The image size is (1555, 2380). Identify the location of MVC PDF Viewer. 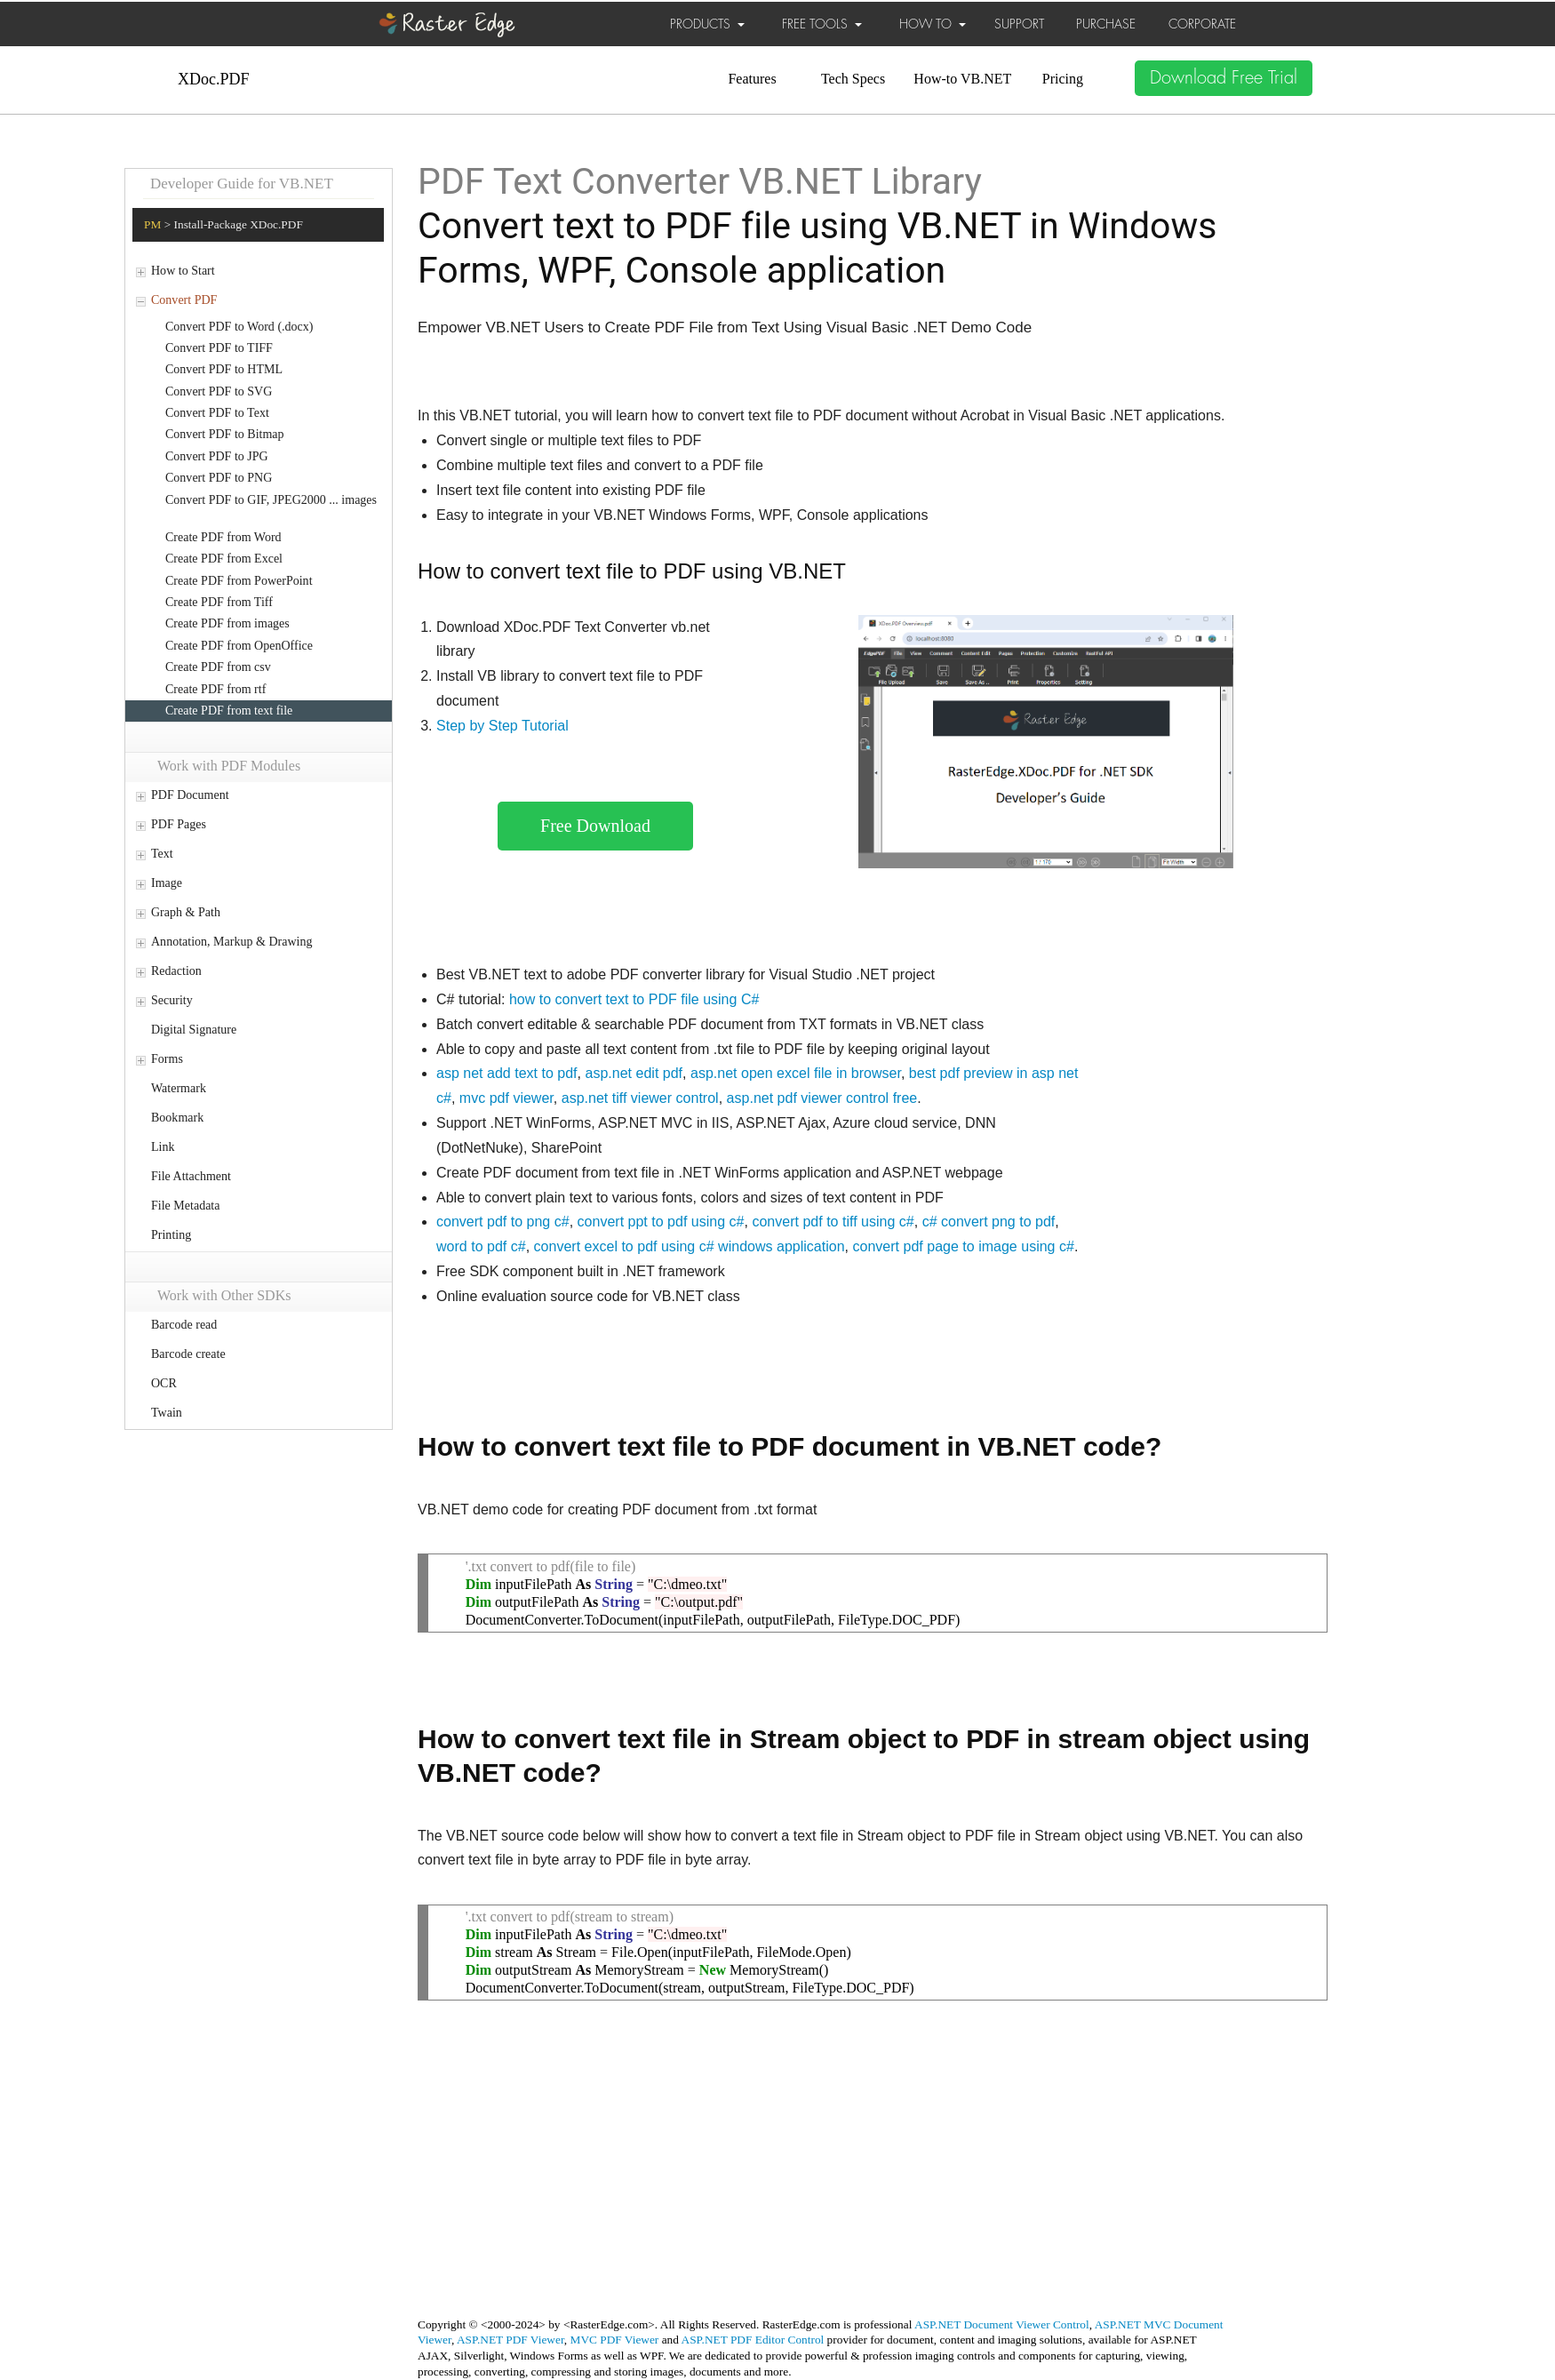
(614, 2339).